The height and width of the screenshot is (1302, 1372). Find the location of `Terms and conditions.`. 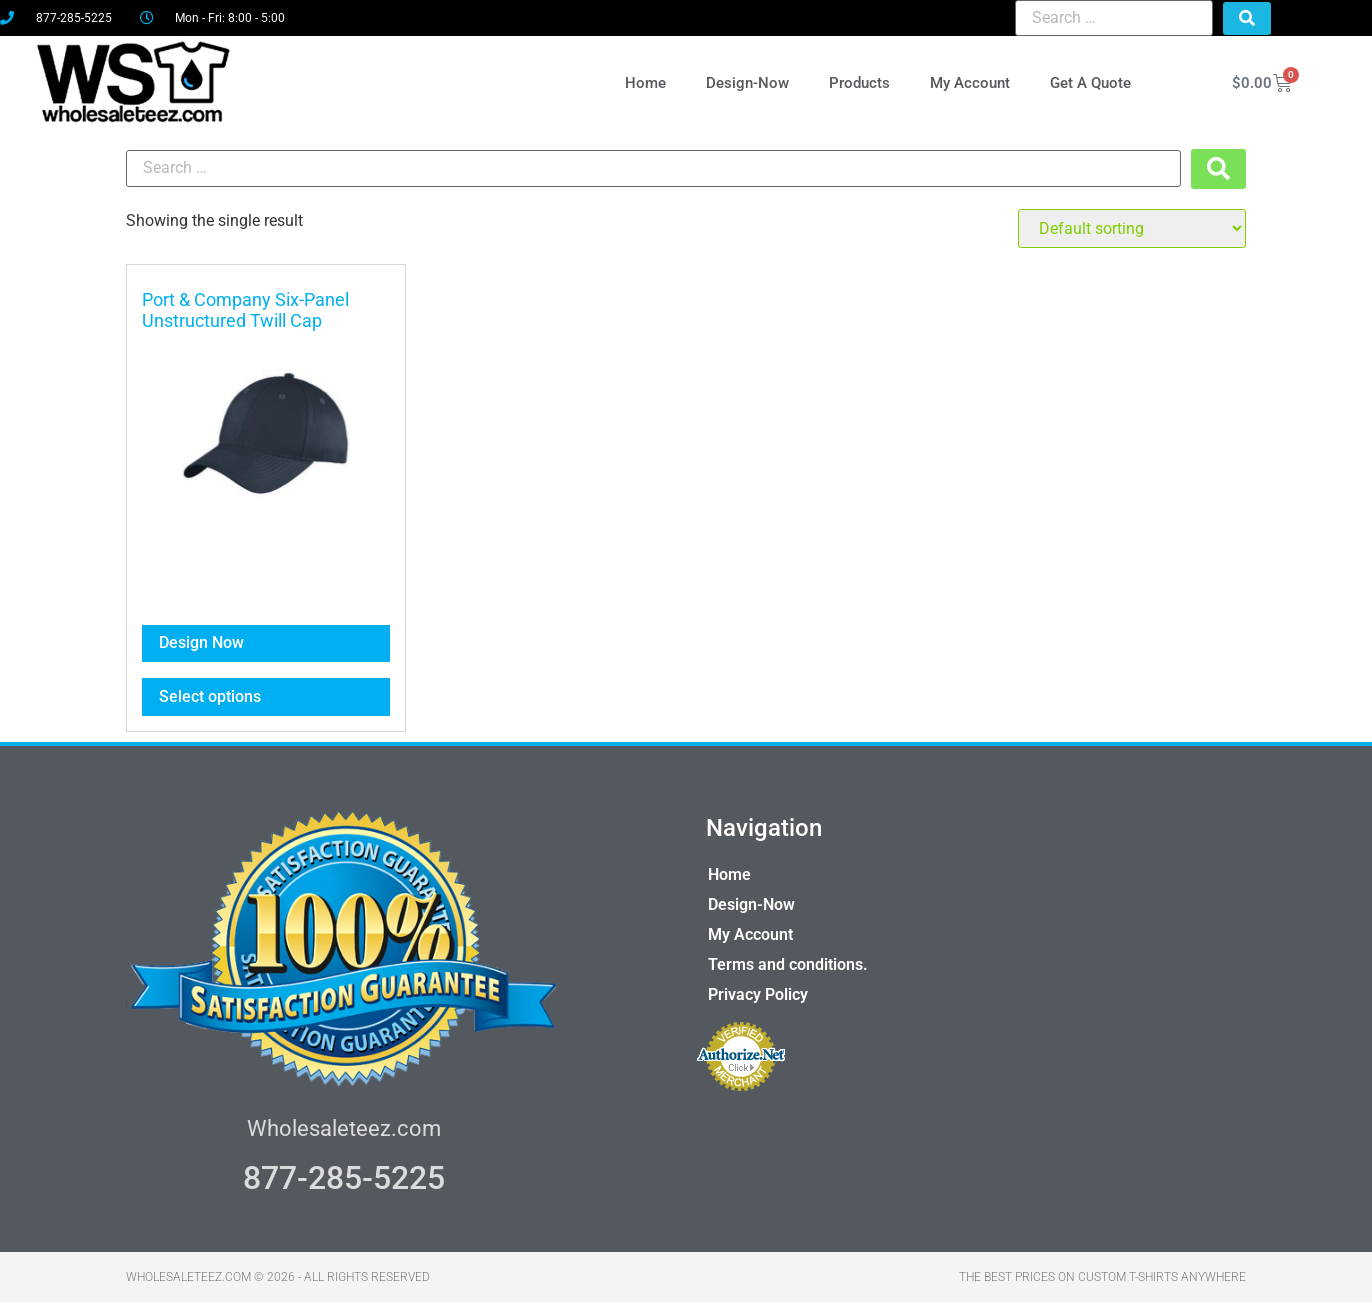

Terms and conditions. is located at coordinates (788, 964).